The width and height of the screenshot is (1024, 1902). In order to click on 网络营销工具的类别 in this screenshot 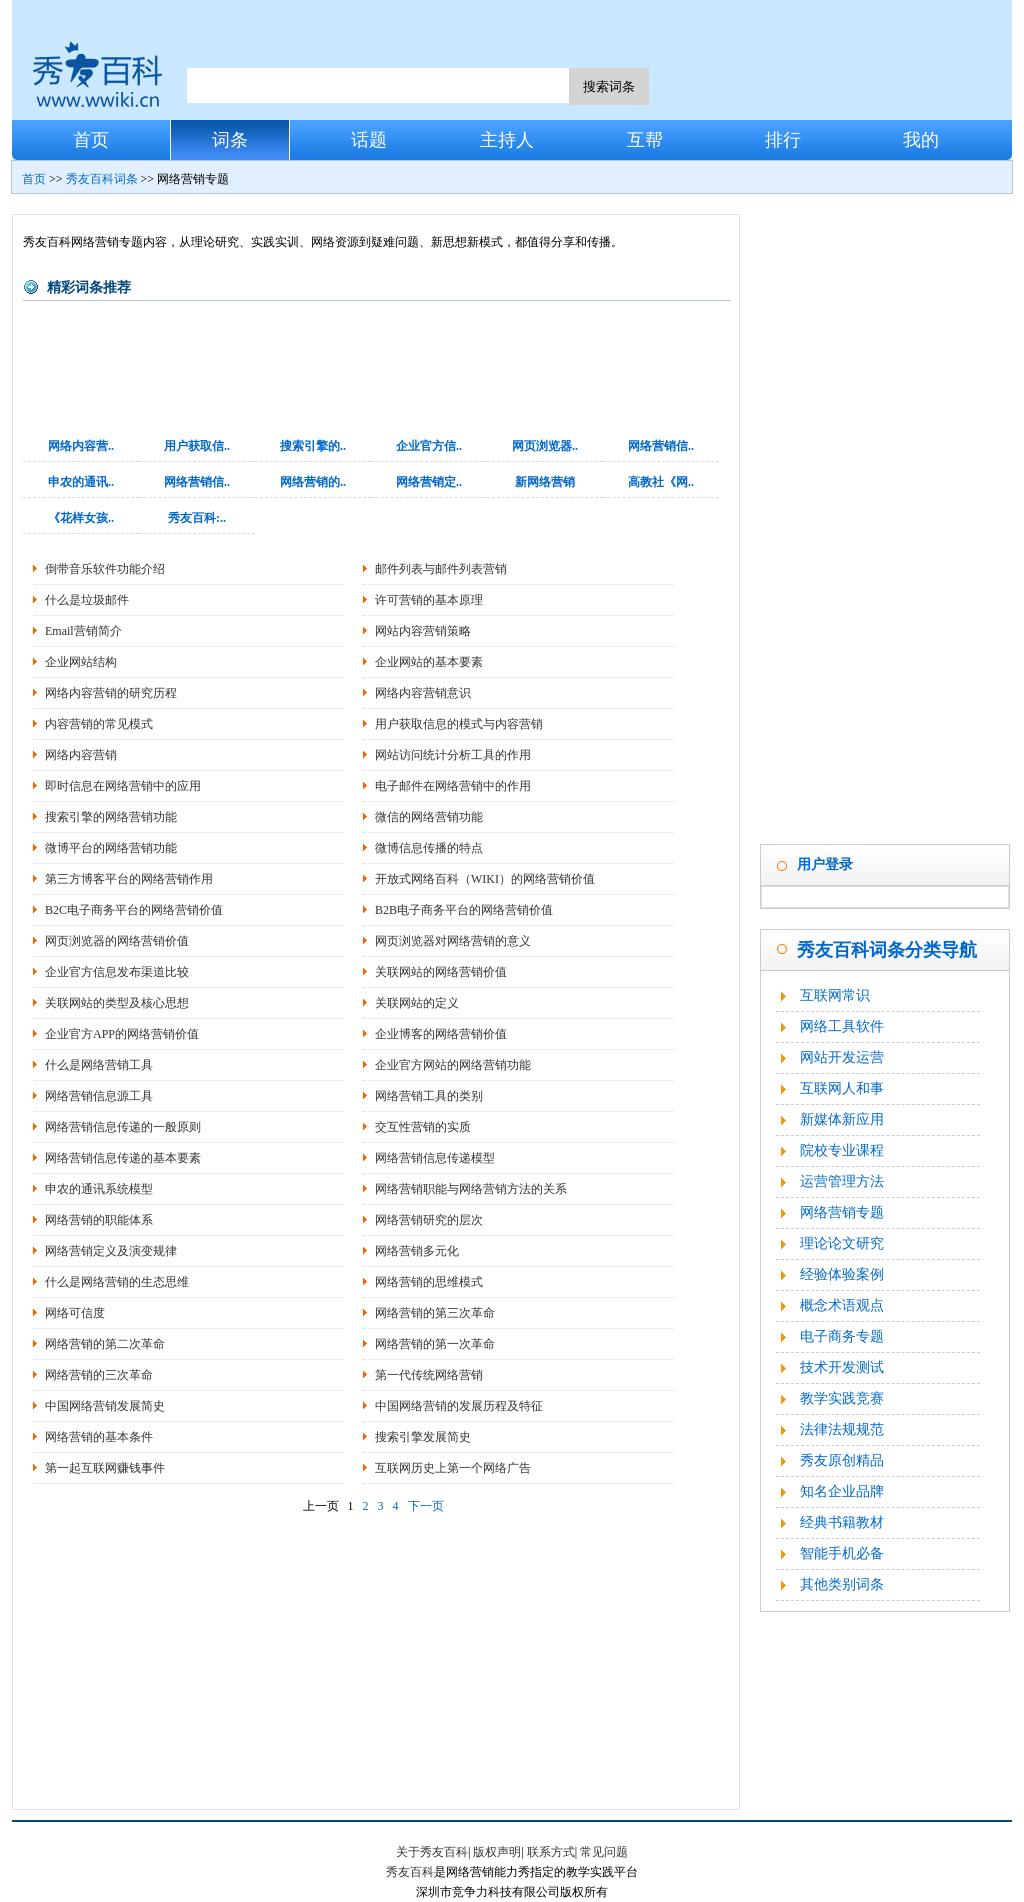, I will do `click(429, 1096)`.